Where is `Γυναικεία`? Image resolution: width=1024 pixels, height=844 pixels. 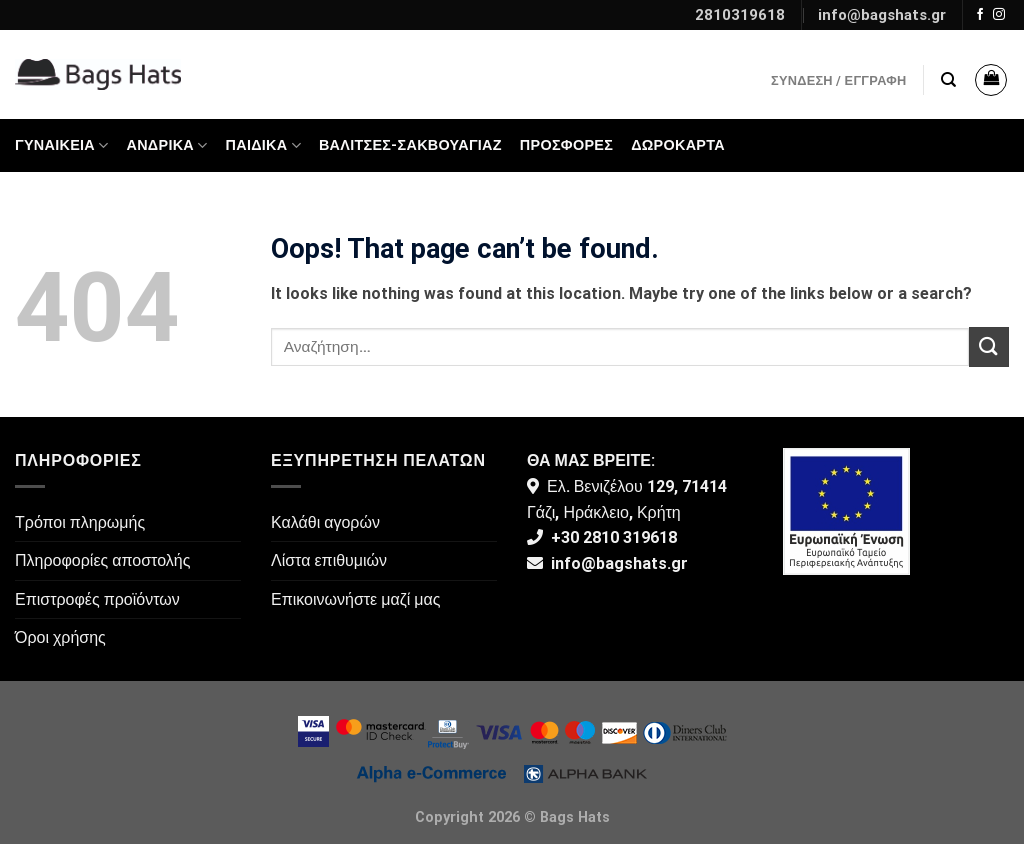
Γυναικεία is located at coordinates (62, 145).